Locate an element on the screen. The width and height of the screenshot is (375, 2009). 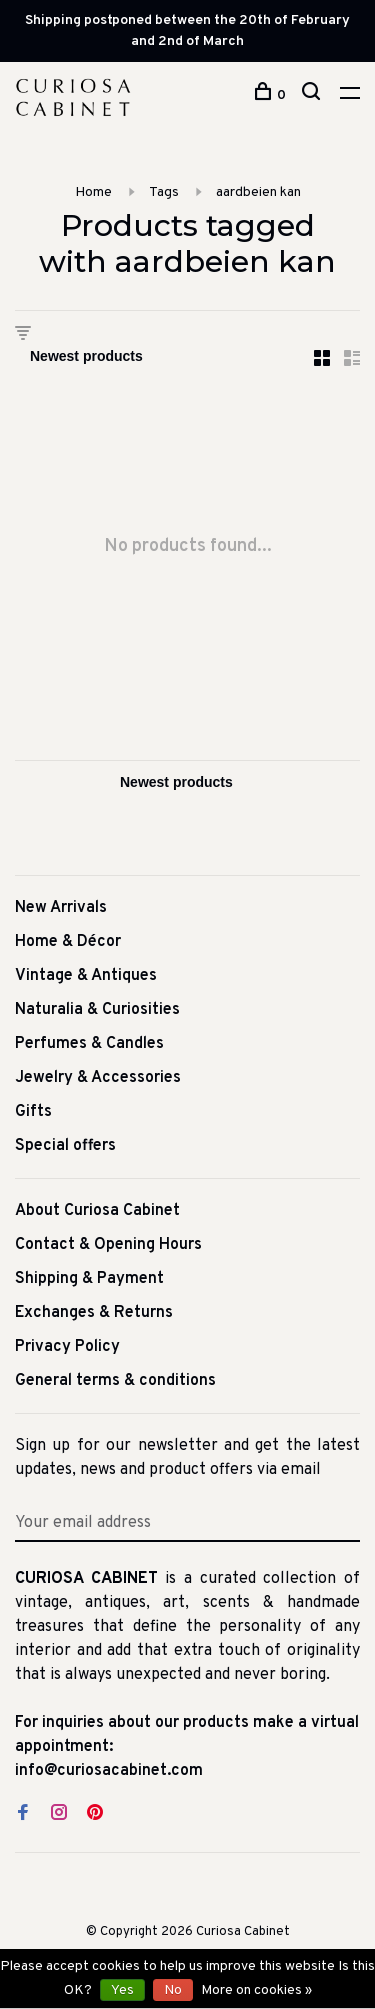
Gifts is located at coordinates (33, 1112).